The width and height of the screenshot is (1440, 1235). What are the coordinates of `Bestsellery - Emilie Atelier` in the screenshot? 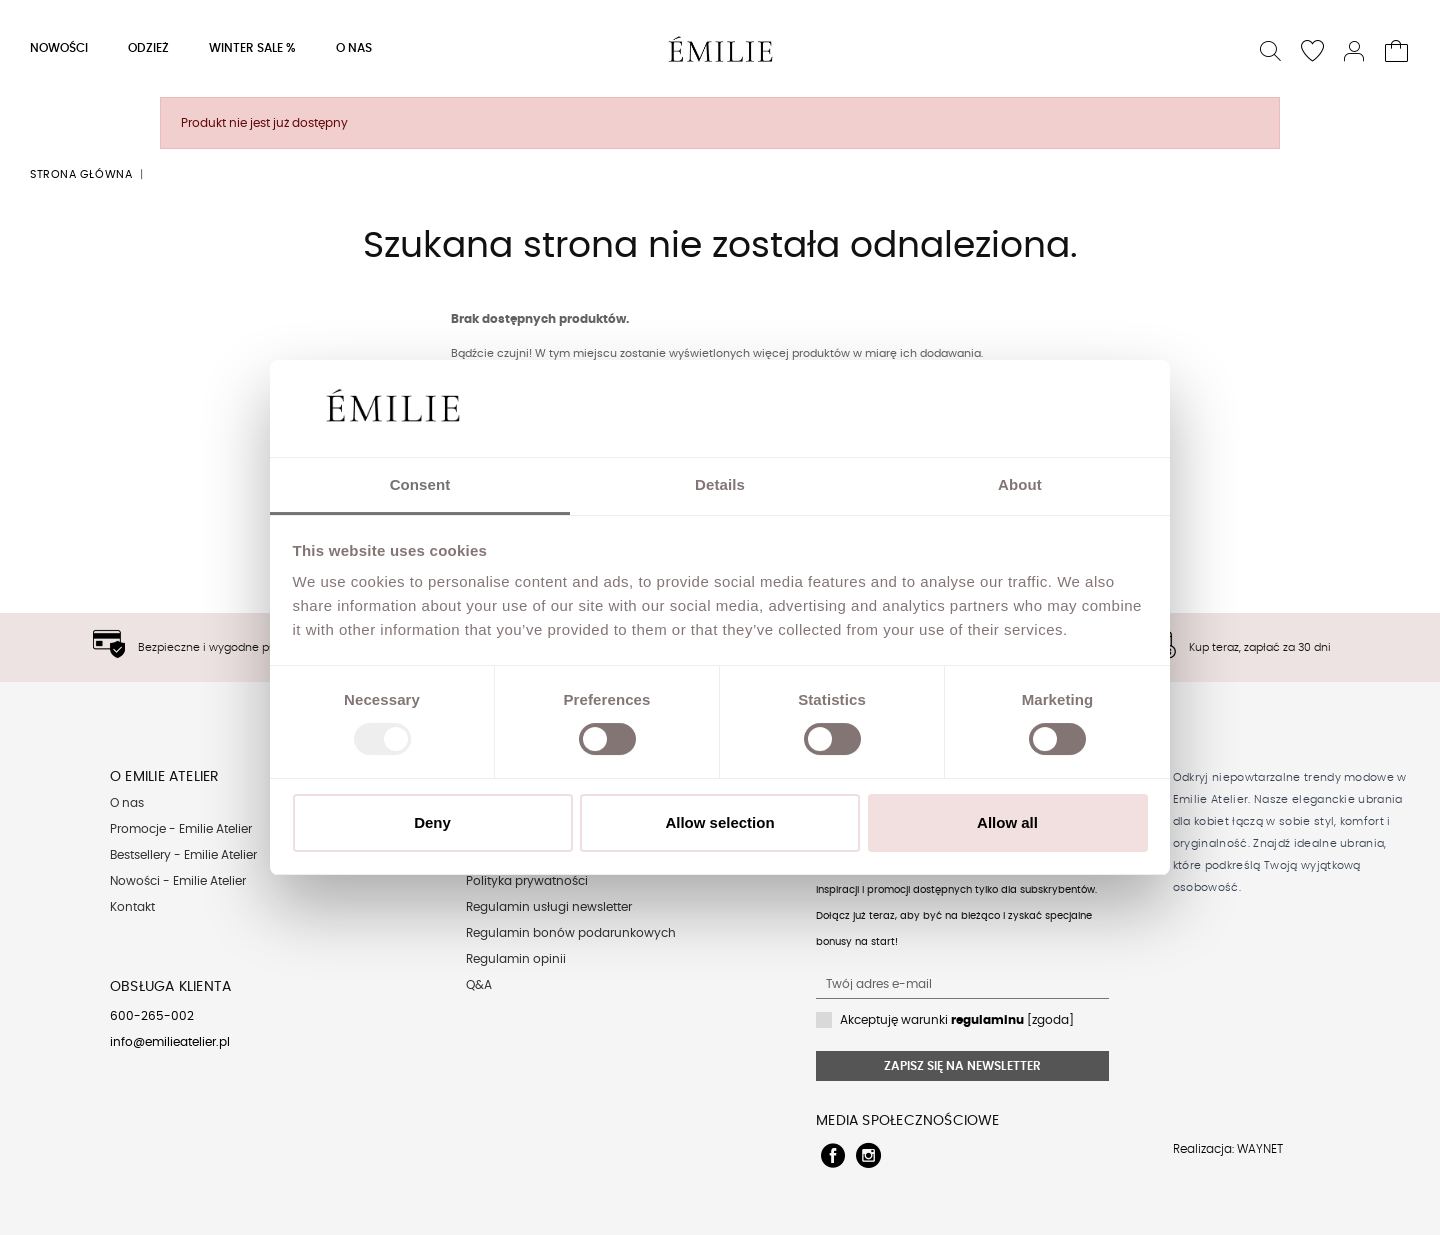 It's located at (183, 855).